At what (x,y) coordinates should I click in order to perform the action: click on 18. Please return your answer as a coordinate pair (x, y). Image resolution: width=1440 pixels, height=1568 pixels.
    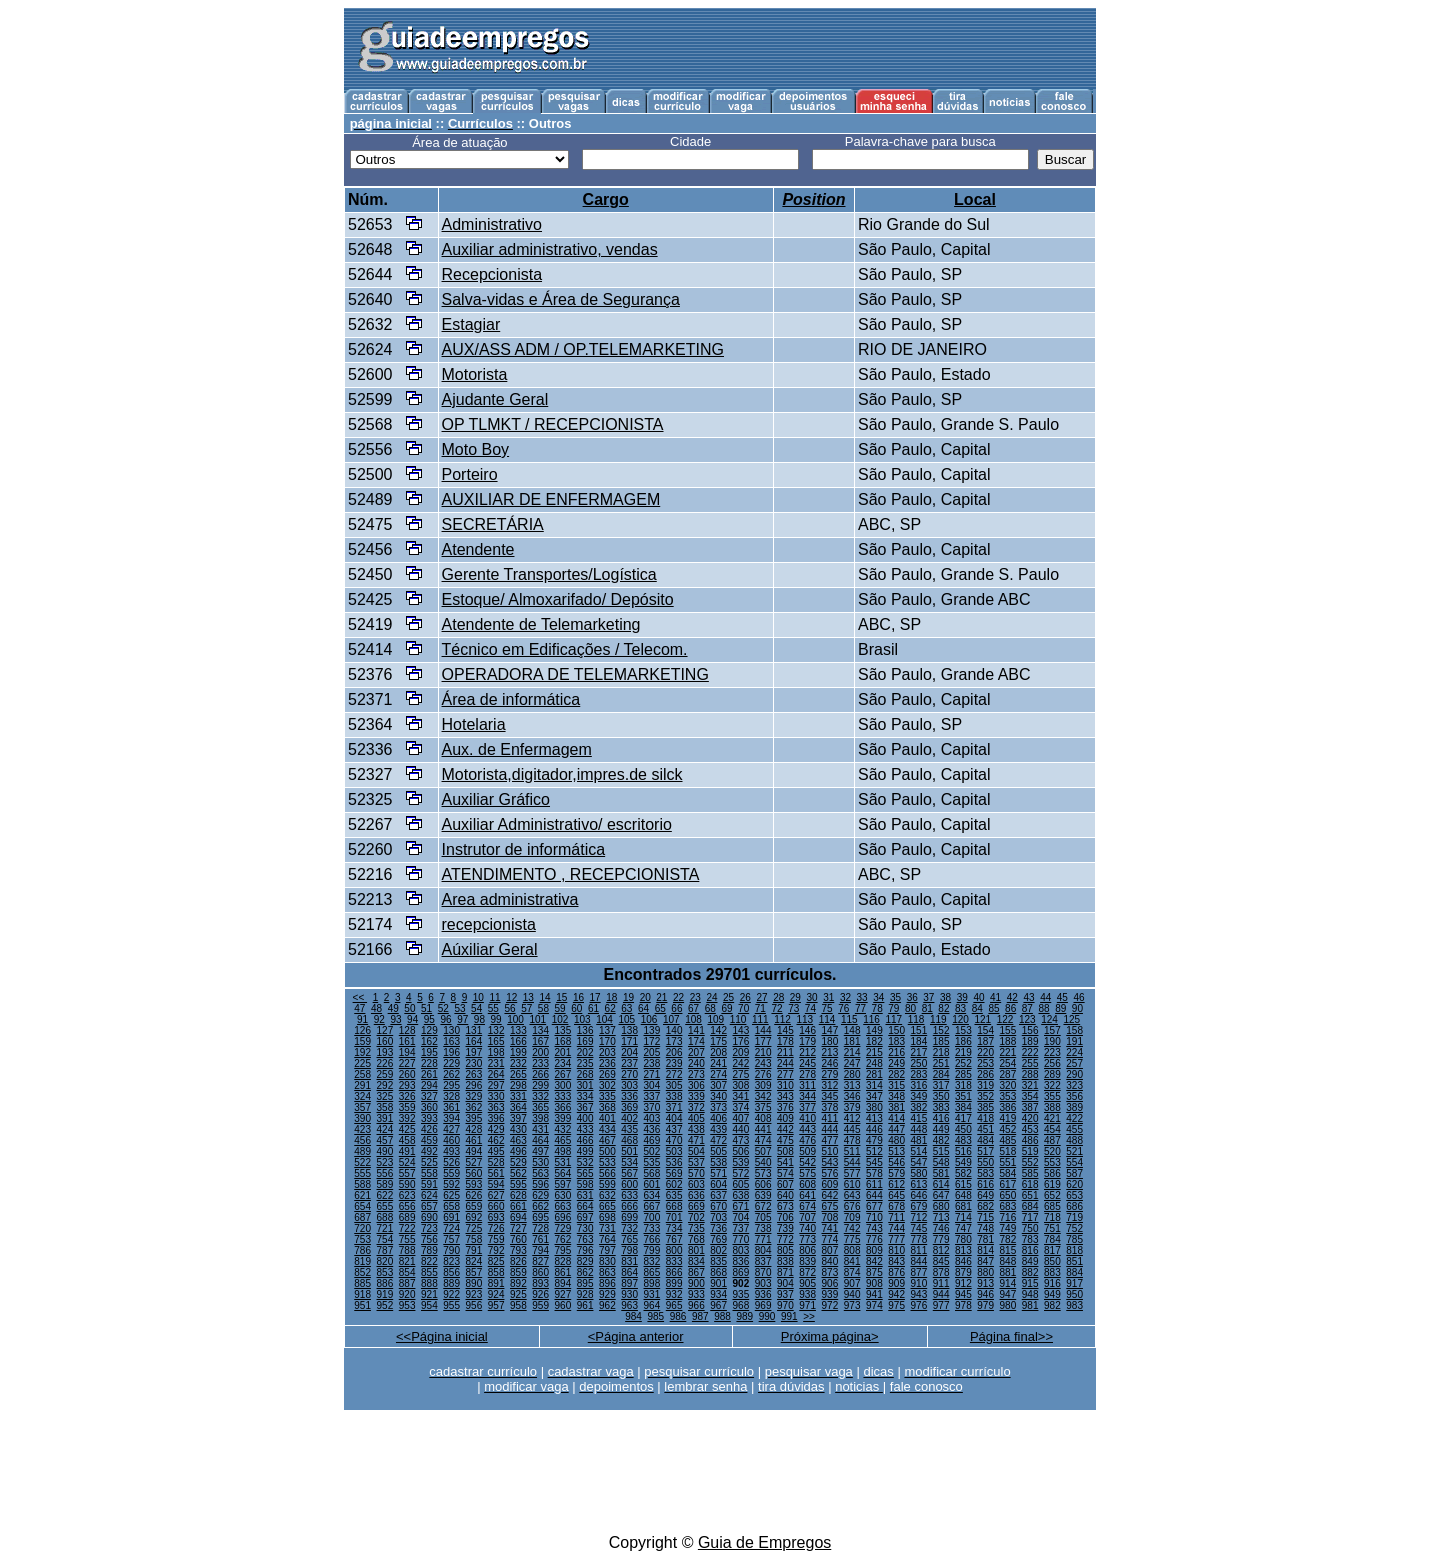
    Looking at the image, I should click on (611, 997).